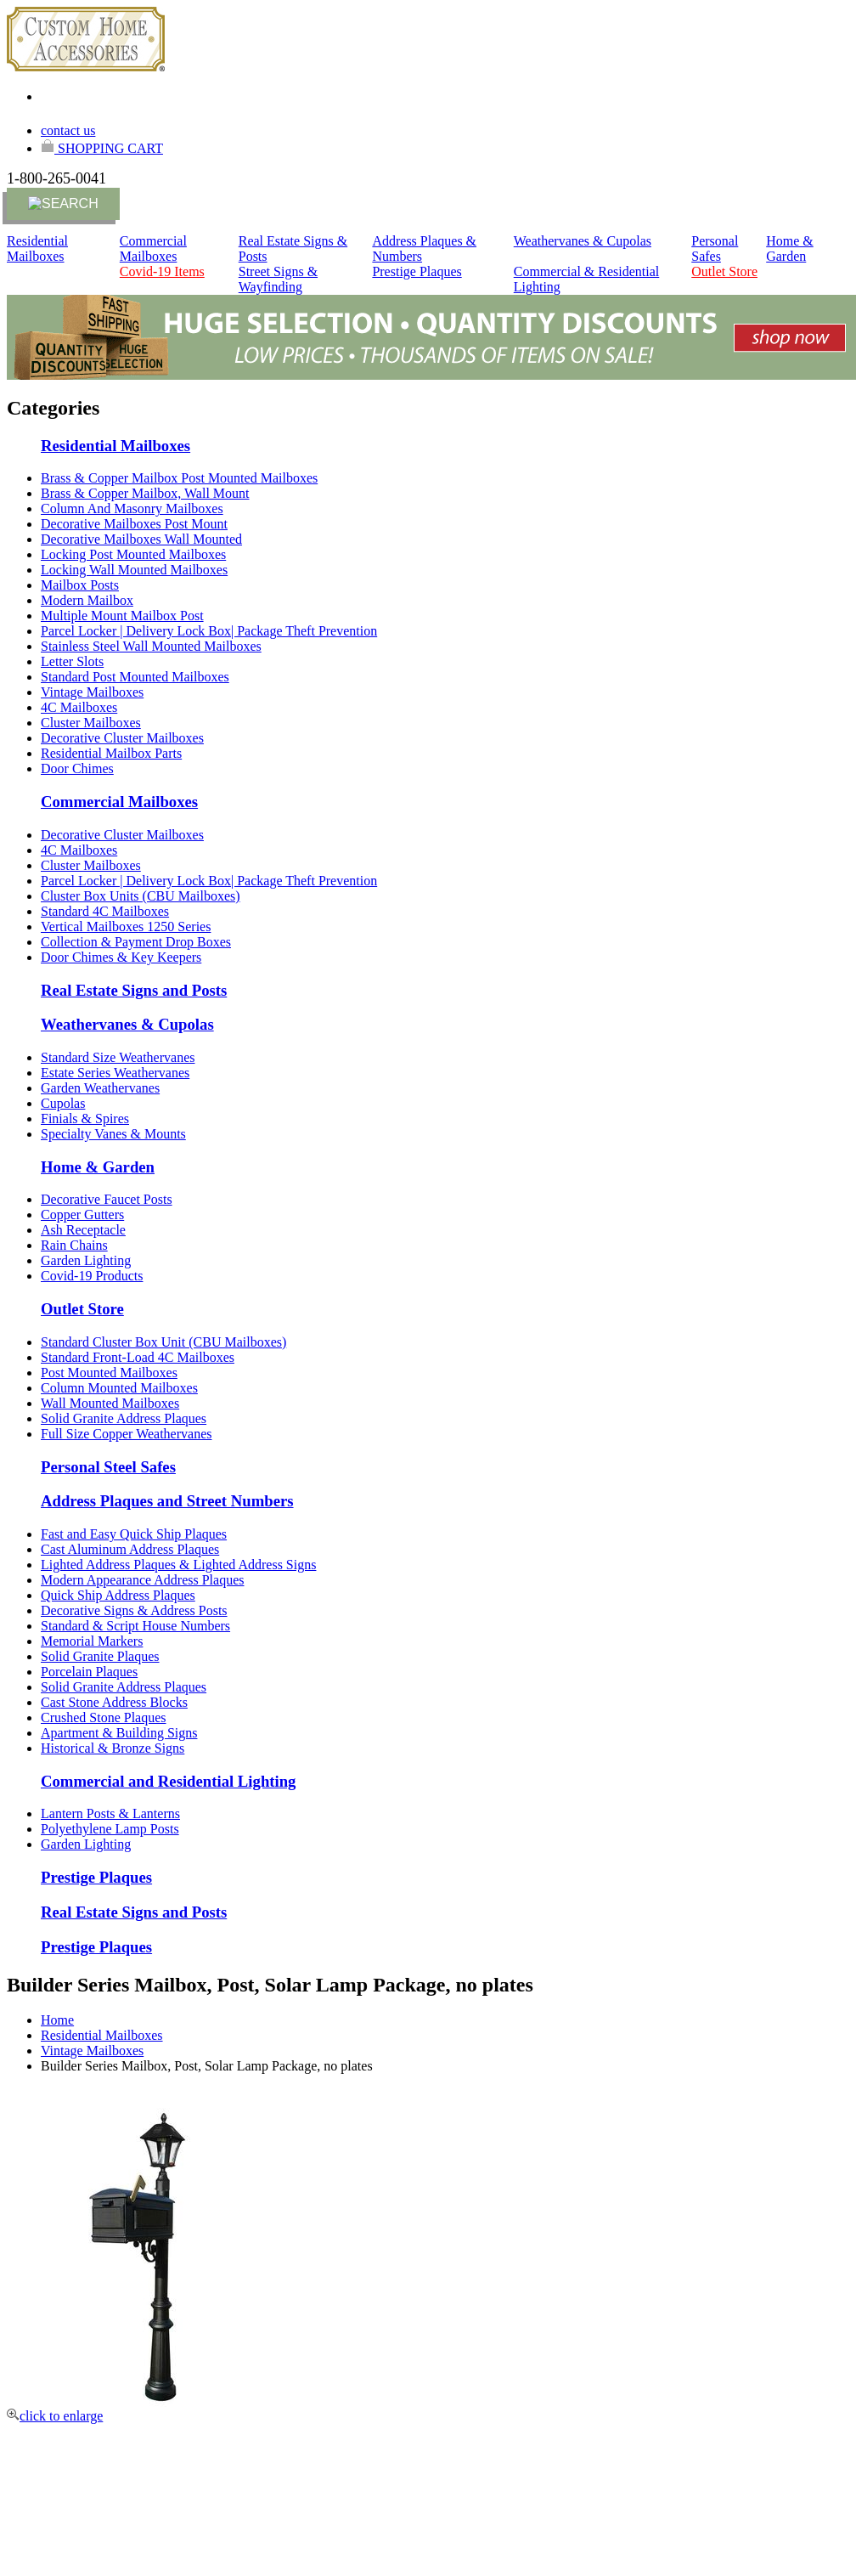  Describe the element at coordinates (82, 1214) in the screenshot. I see `Copper Gutters` at that location.